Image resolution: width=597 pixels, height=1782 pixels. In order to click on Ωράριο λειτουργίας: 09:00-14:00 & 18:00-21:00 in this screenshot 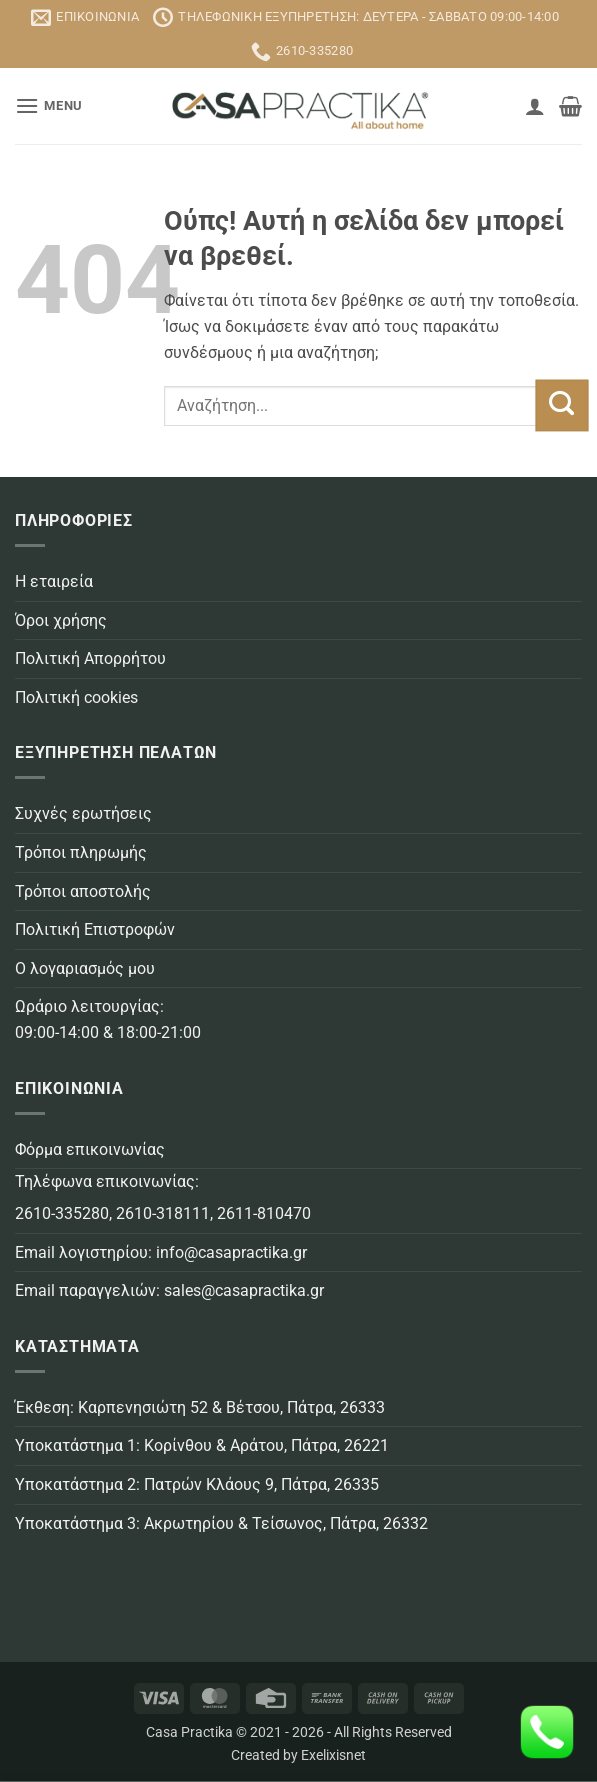, I will do `click(108, 1019)`.